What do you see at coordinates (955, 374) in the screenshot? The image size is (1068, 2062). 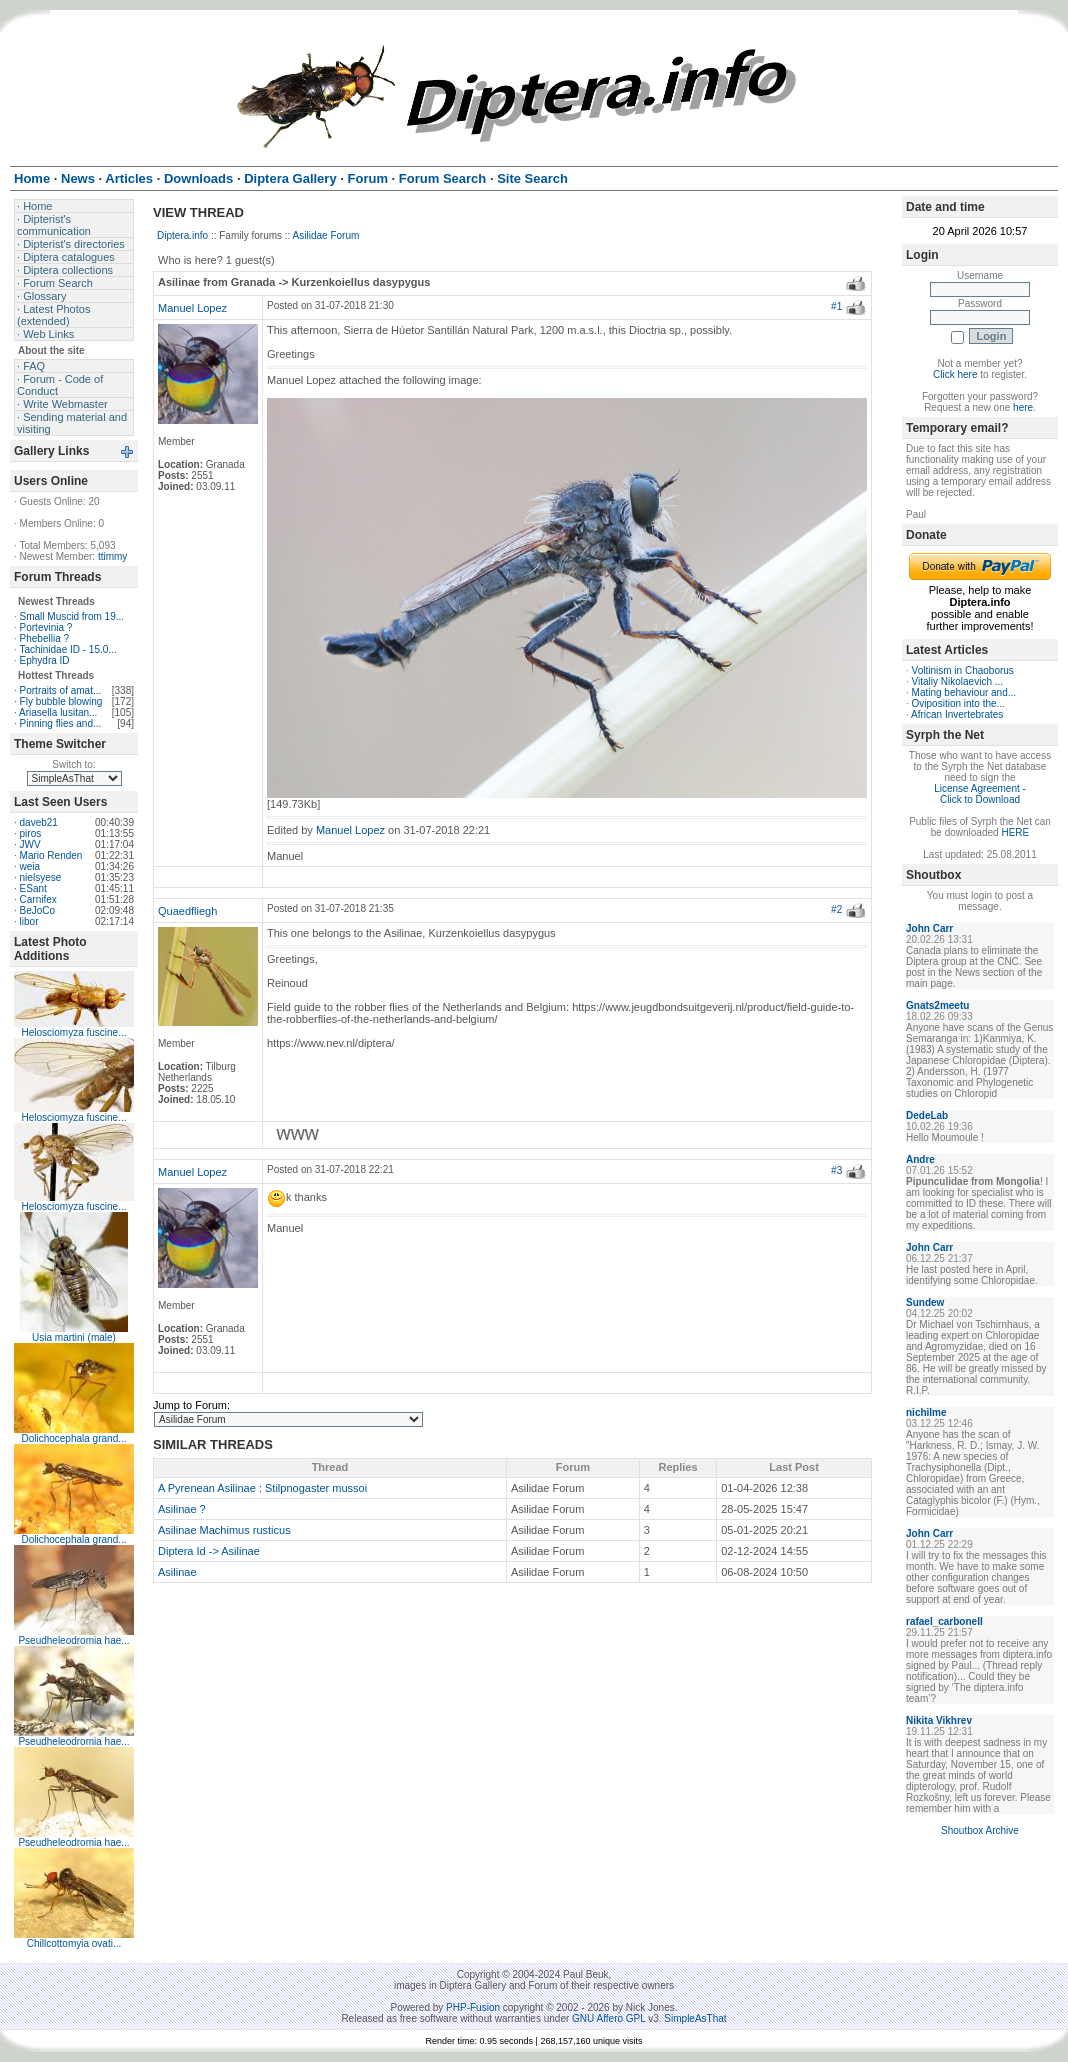 I see `Click here` at bounding box center [955, 374].